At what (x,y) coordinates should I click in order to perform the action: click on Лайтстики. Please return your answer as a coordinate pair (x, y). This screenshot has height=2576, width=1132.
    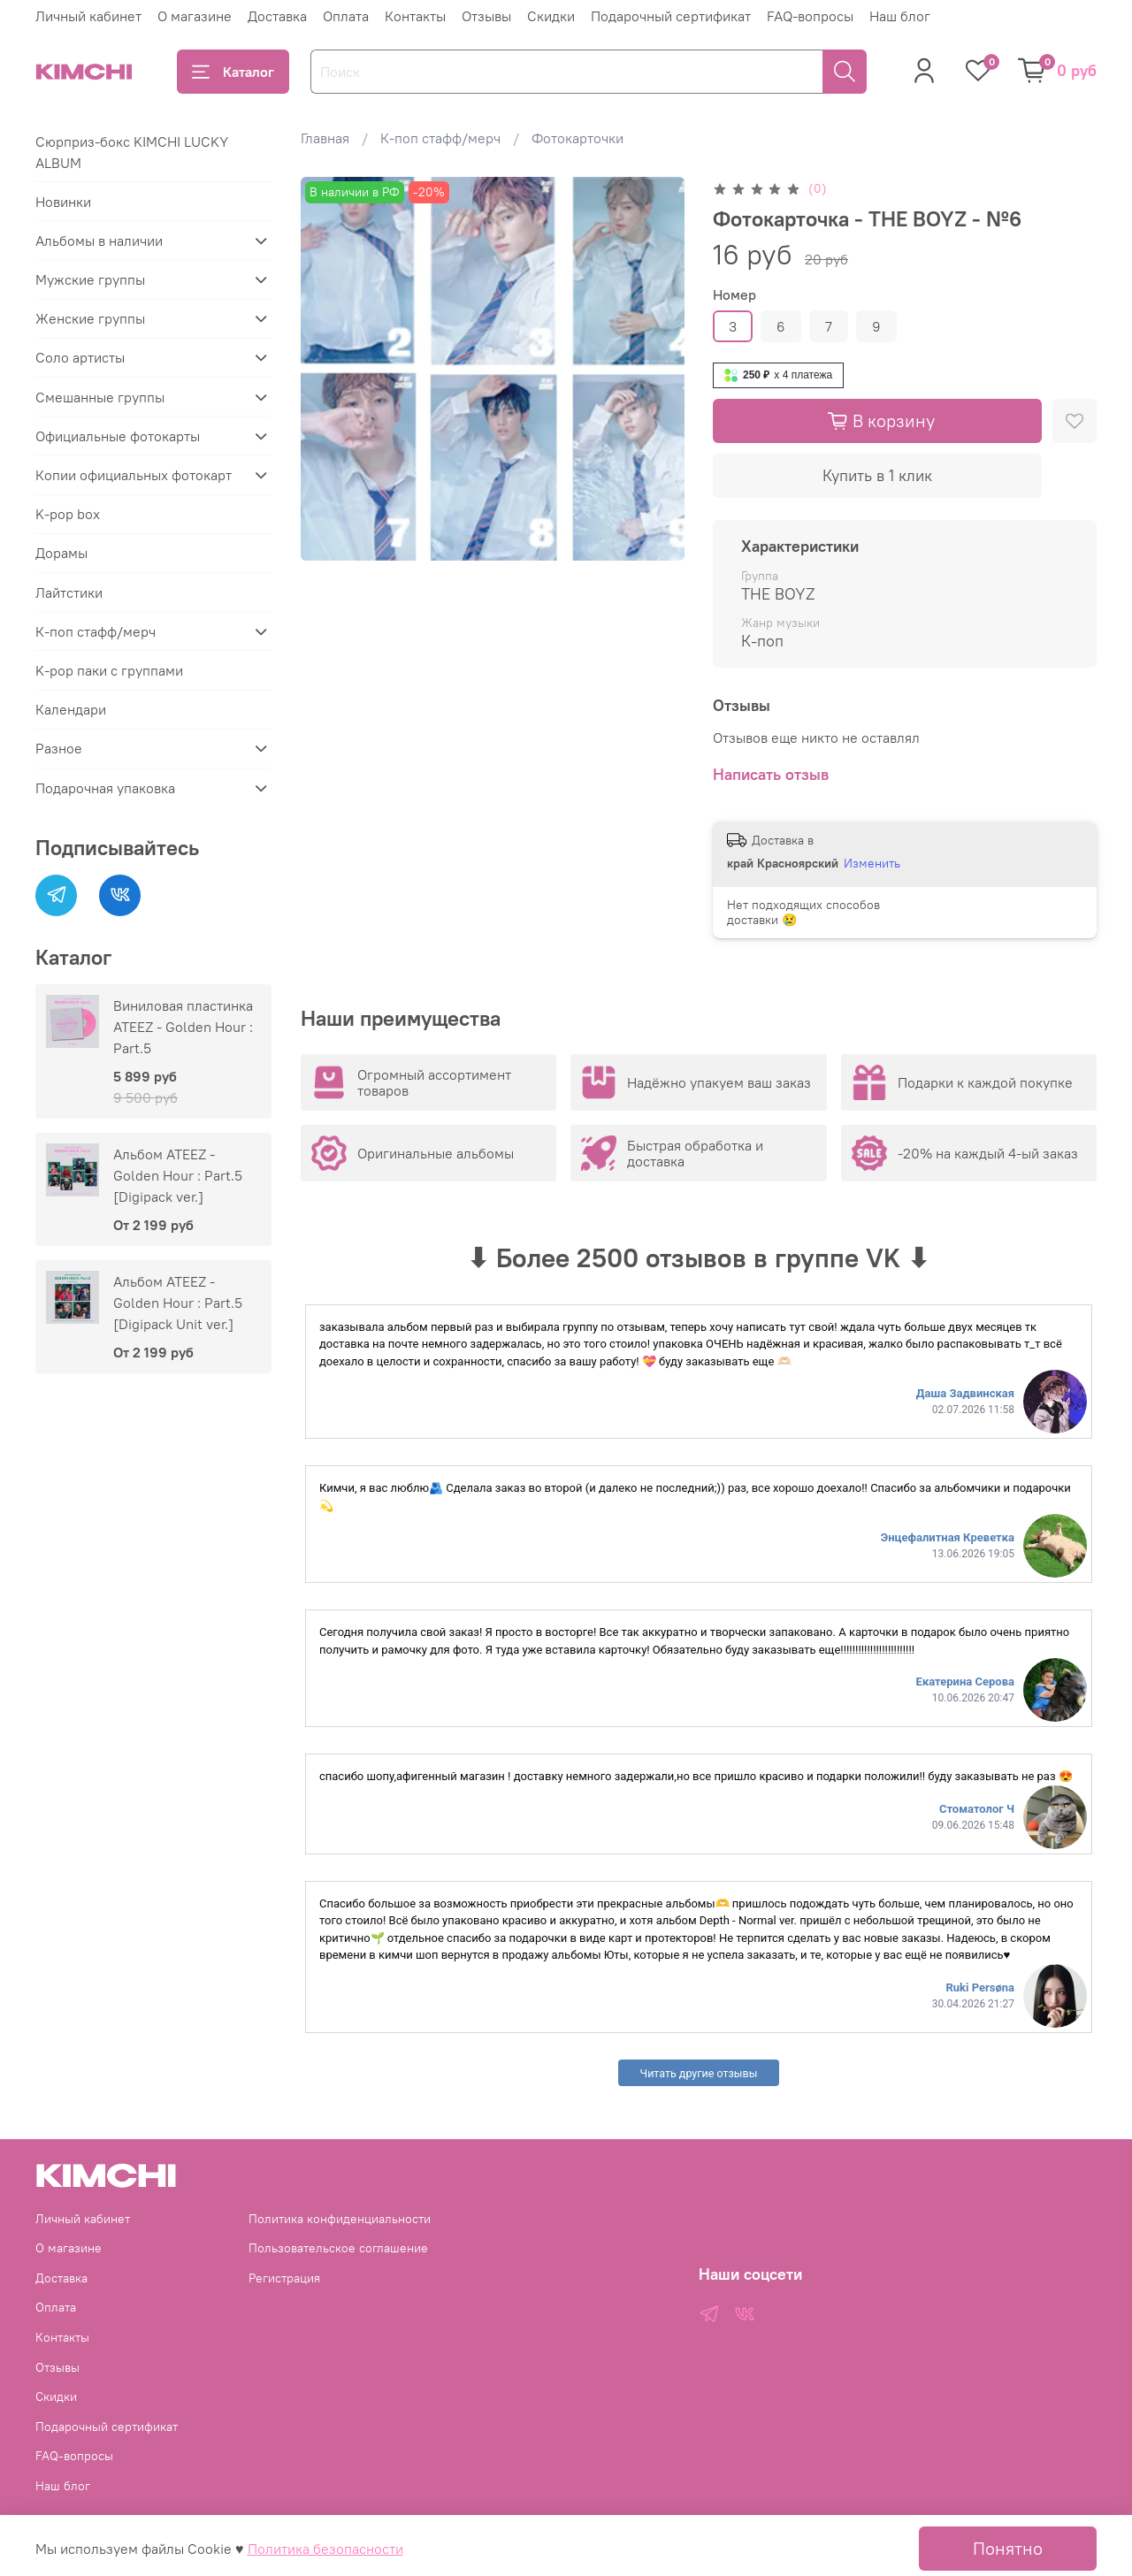
    Looking at the image, I should click on (69, 592).